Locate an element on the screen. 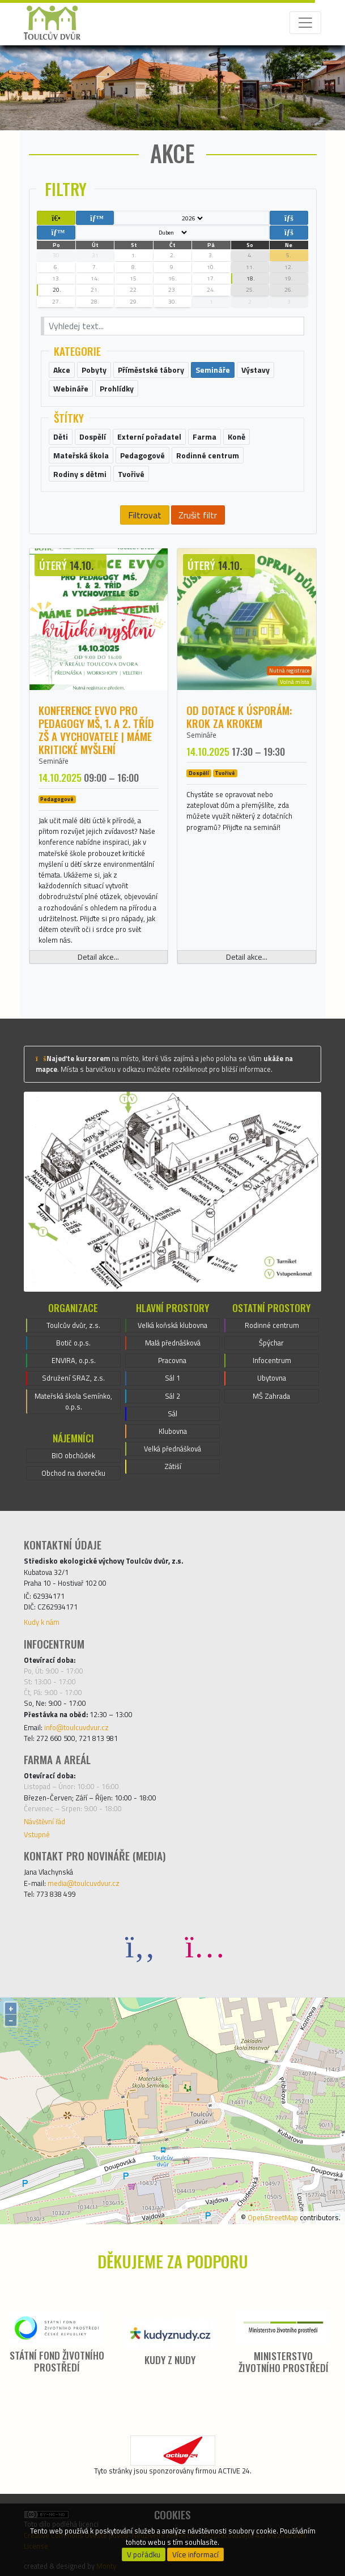  OpenStreetMap is located at coordinates (273, 2217).